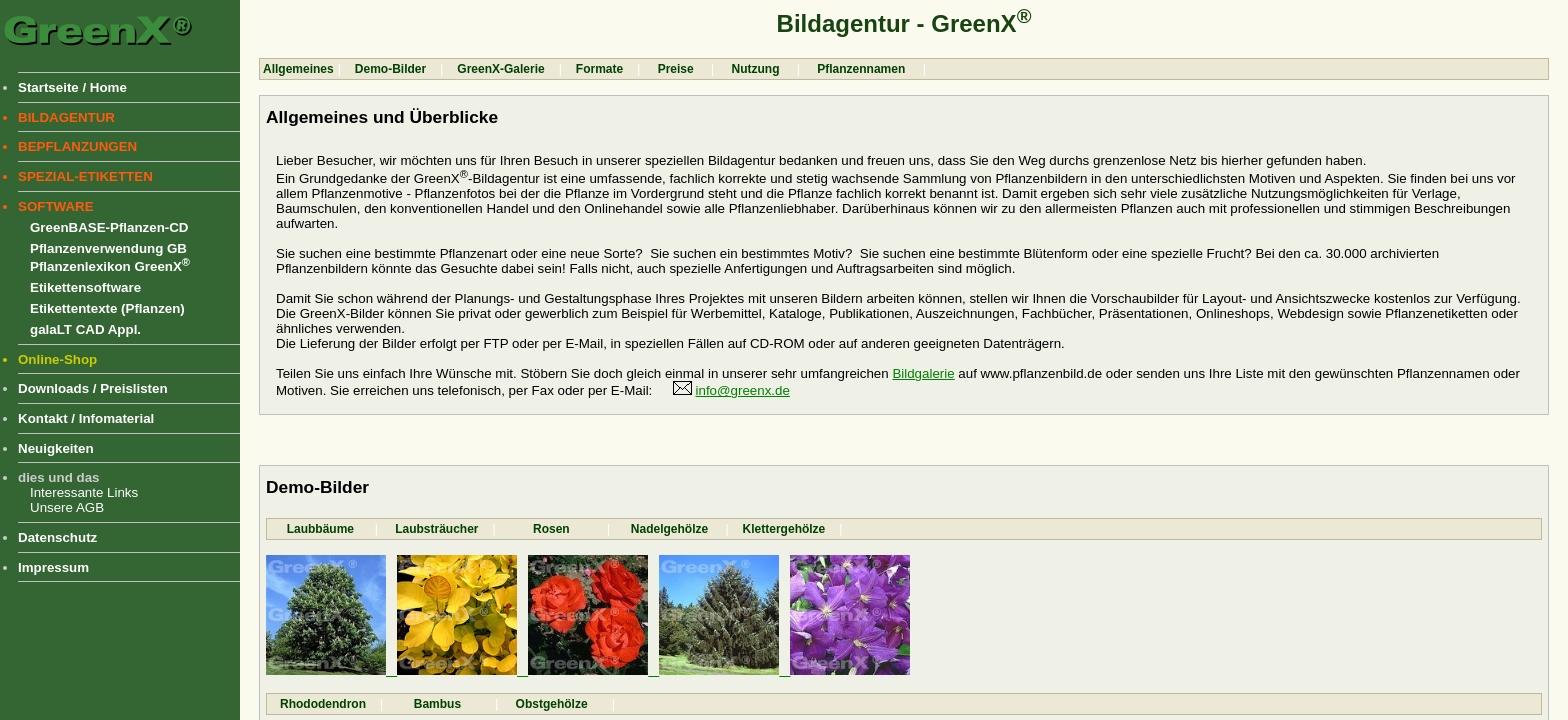 This screenshot has width=1568, height=720. What do you see at coordinates (57, 537) in the screenshot?
I see `Datenschutz` at bounding box center [57, 537].